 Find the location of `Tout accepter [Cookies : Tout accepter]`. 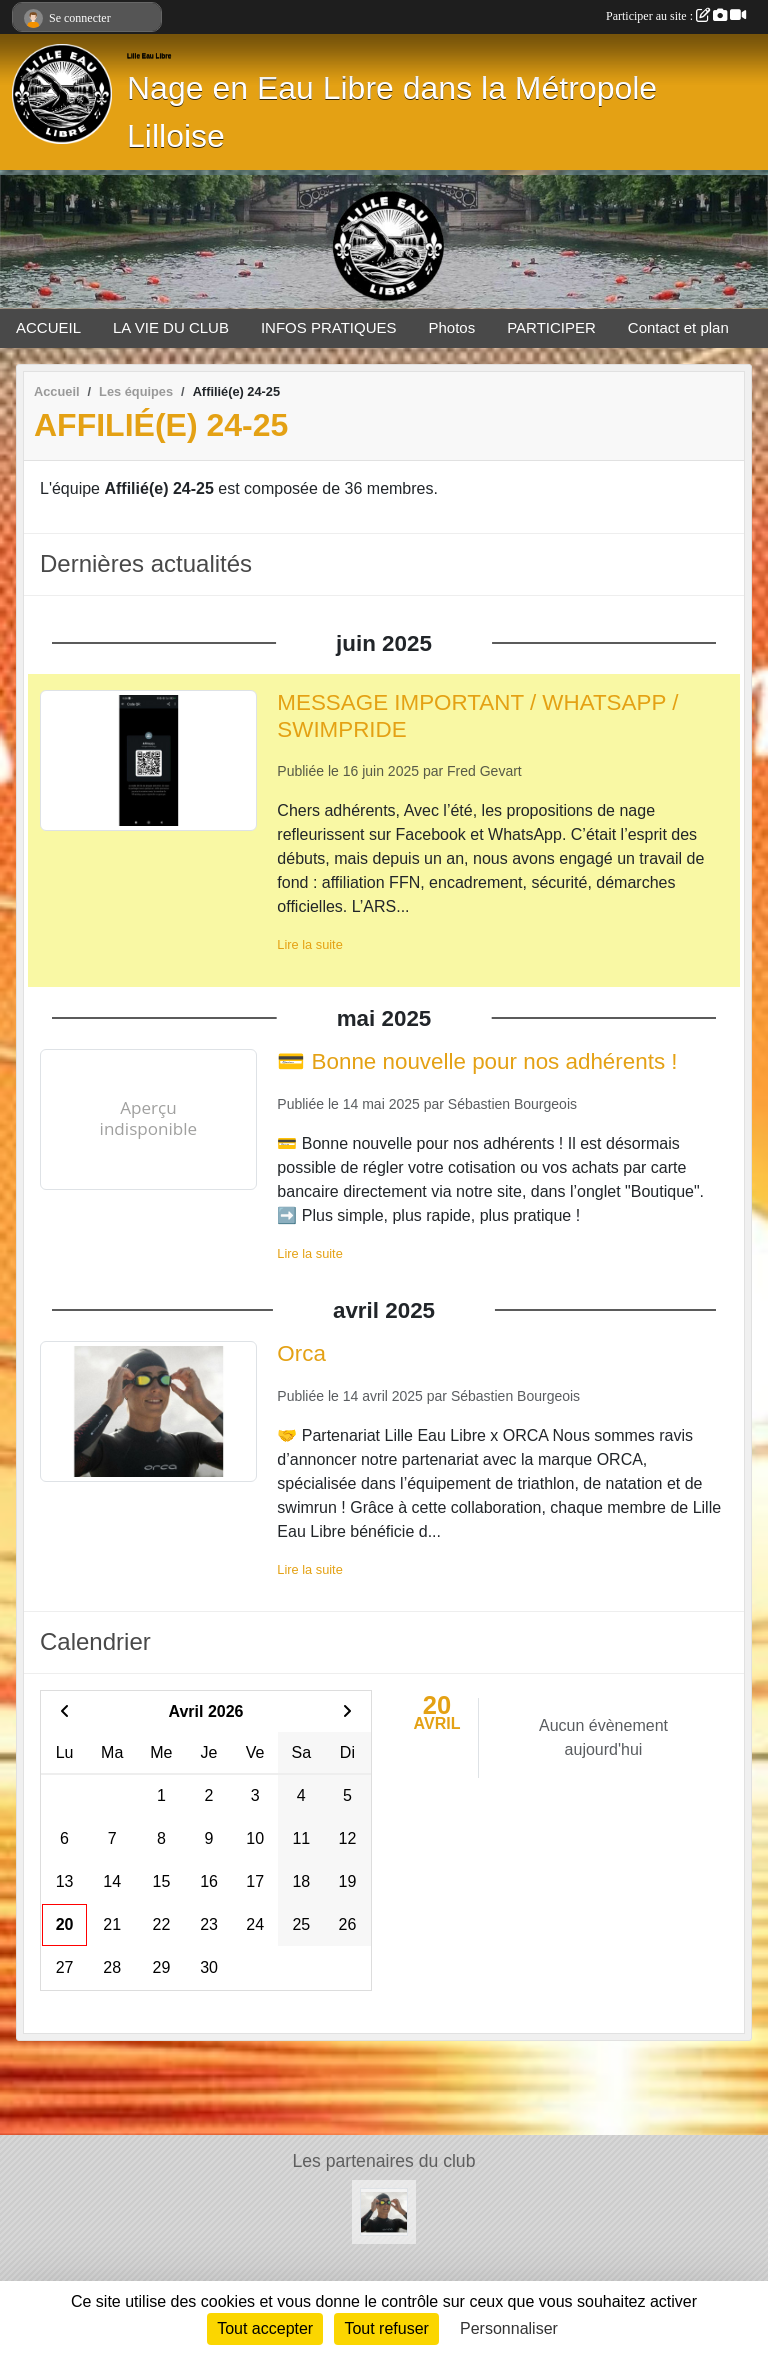

Tout accepter [Cookies : Tout accepter] is located at coordinates (265, 2328).